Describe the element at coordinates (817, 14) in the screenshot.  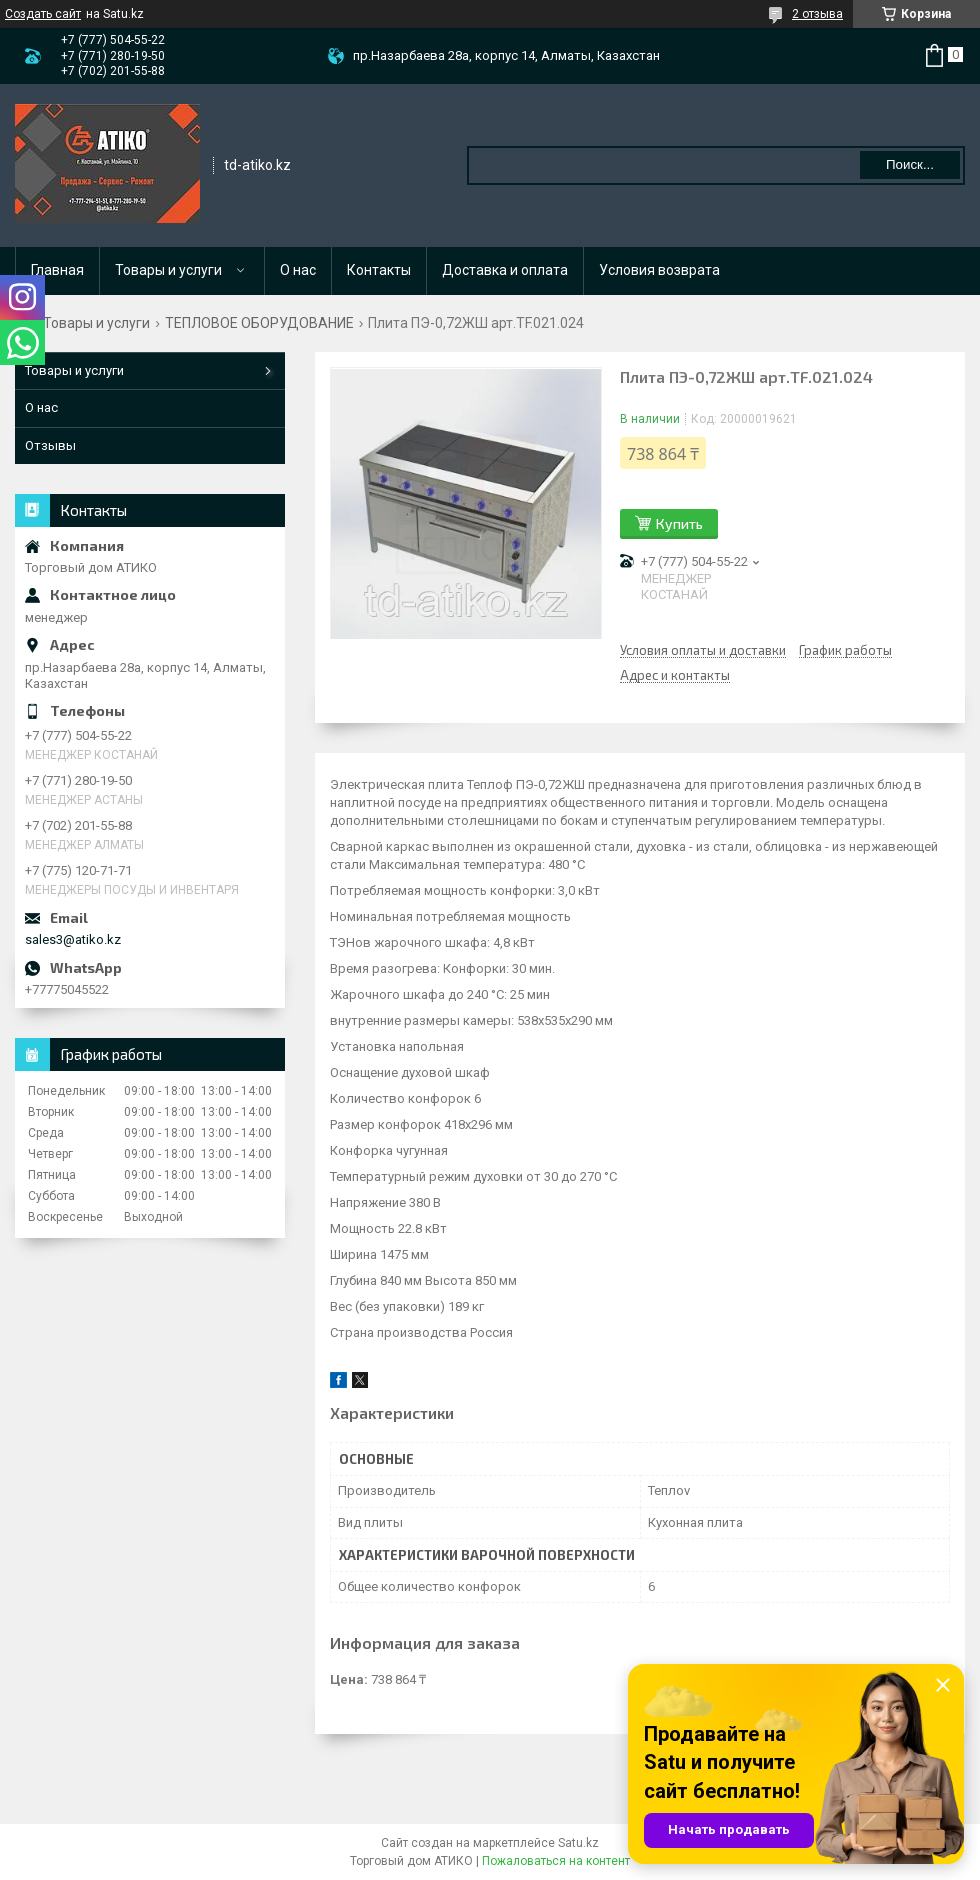
I see `2 отзыва` at that location.